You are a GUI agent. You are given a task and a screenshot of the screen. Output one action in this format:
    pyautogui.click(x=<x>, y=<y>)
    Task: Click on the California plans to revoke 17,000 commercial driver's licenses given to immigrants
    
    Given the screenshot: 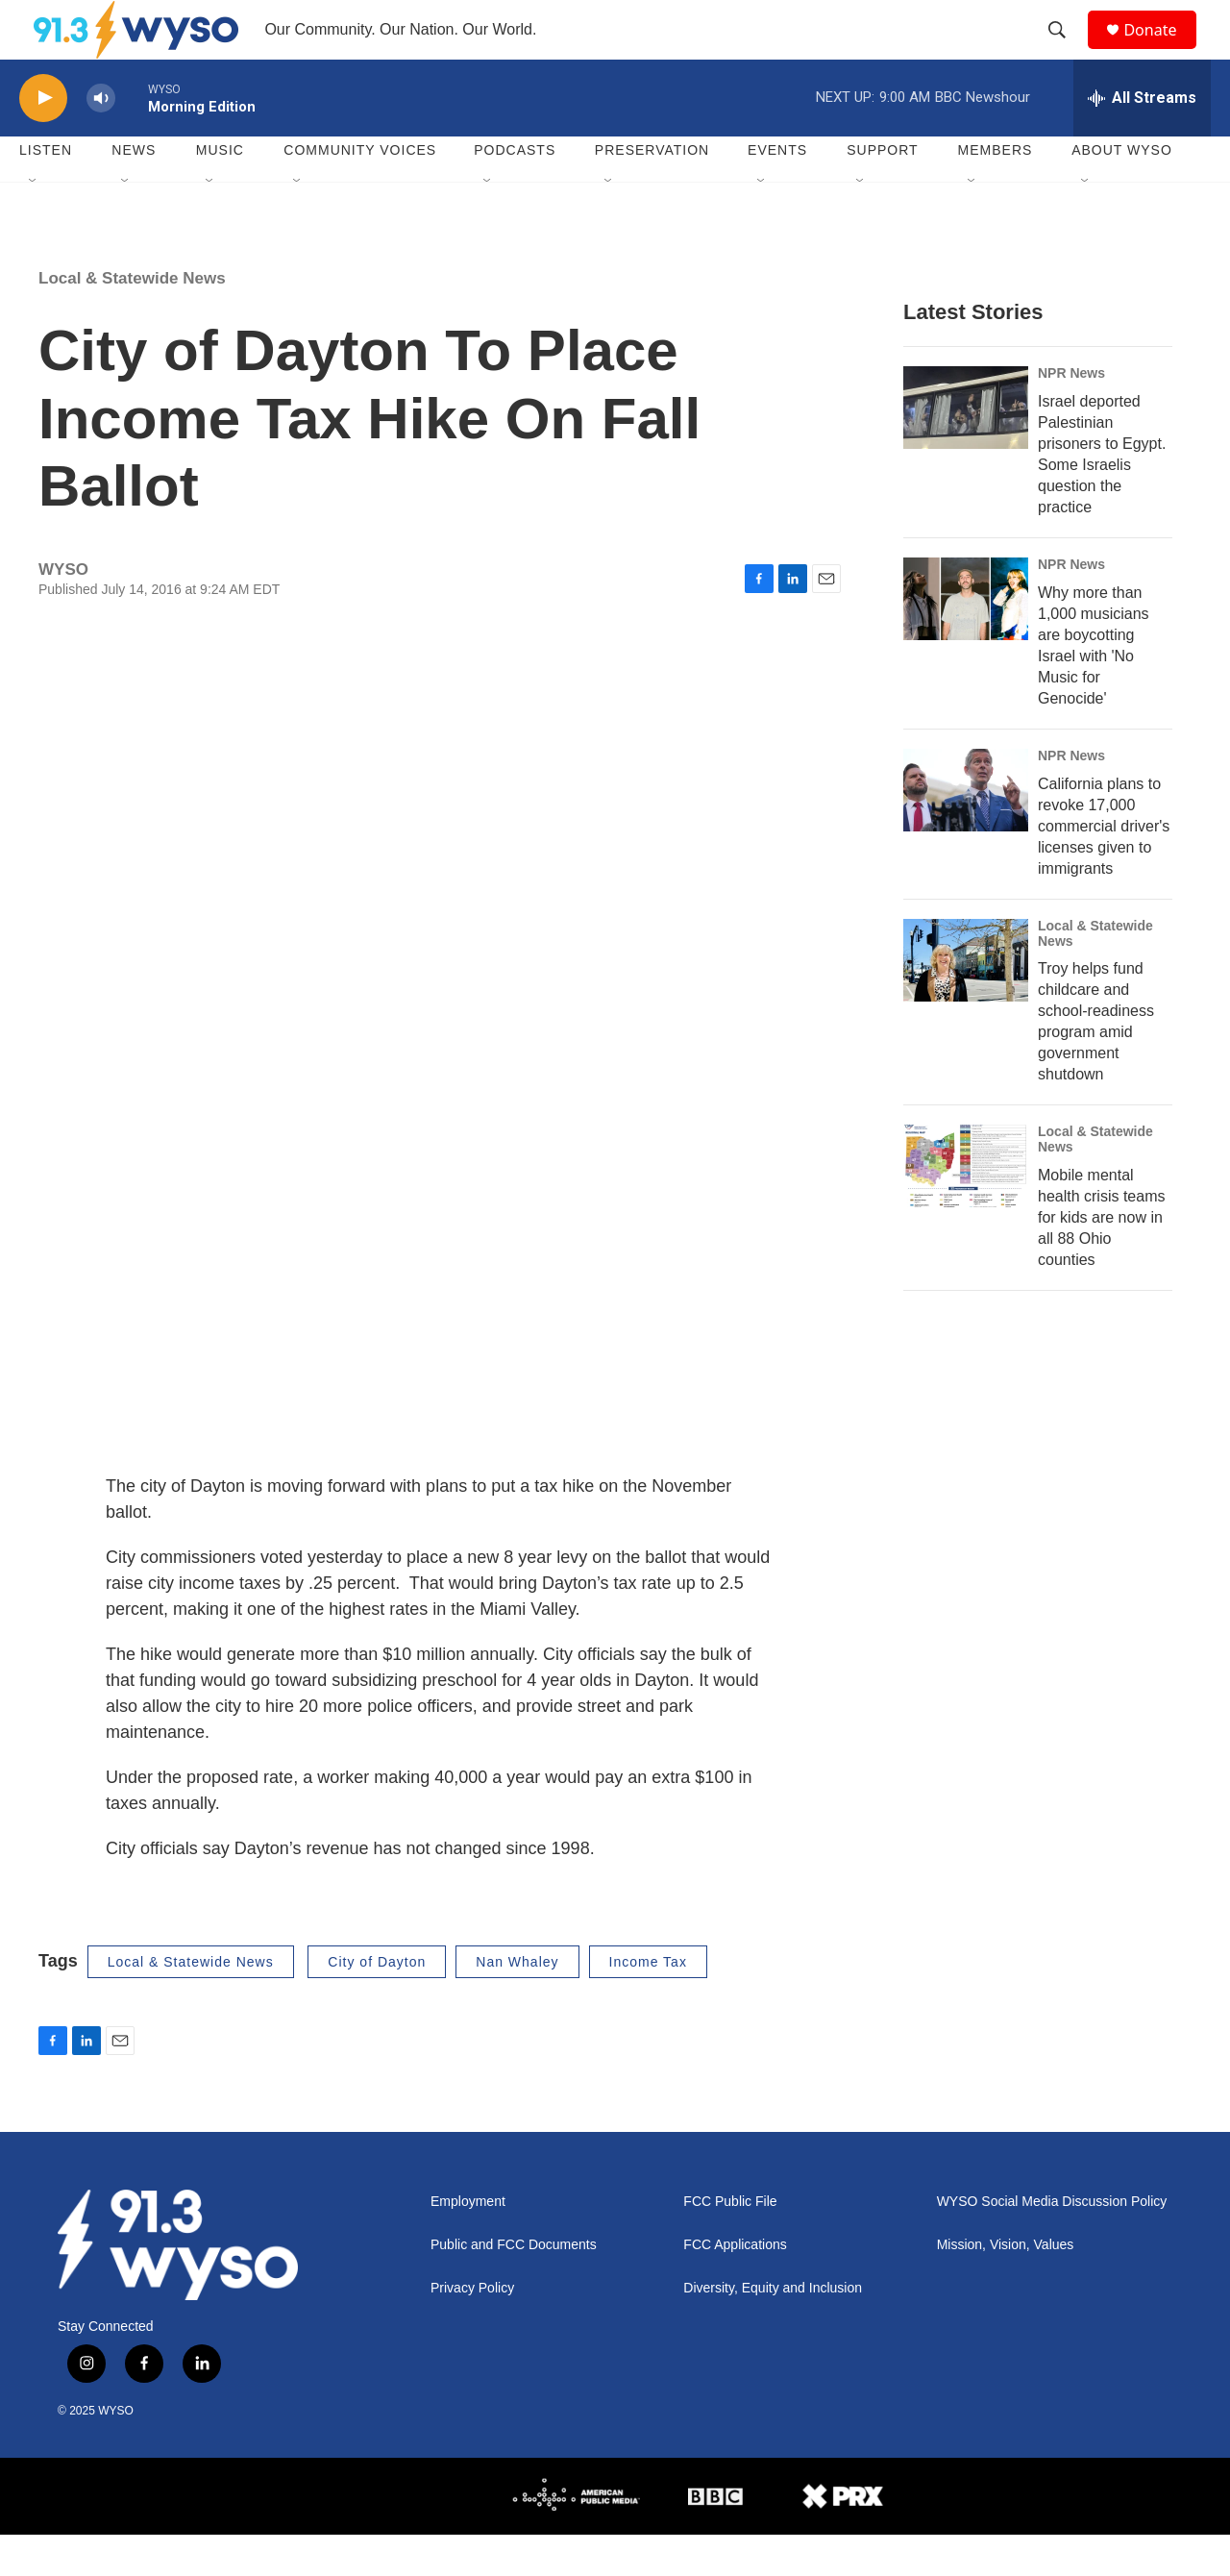 What is the action you would take?
    pyautogui.click(x=1103, y=867)
    